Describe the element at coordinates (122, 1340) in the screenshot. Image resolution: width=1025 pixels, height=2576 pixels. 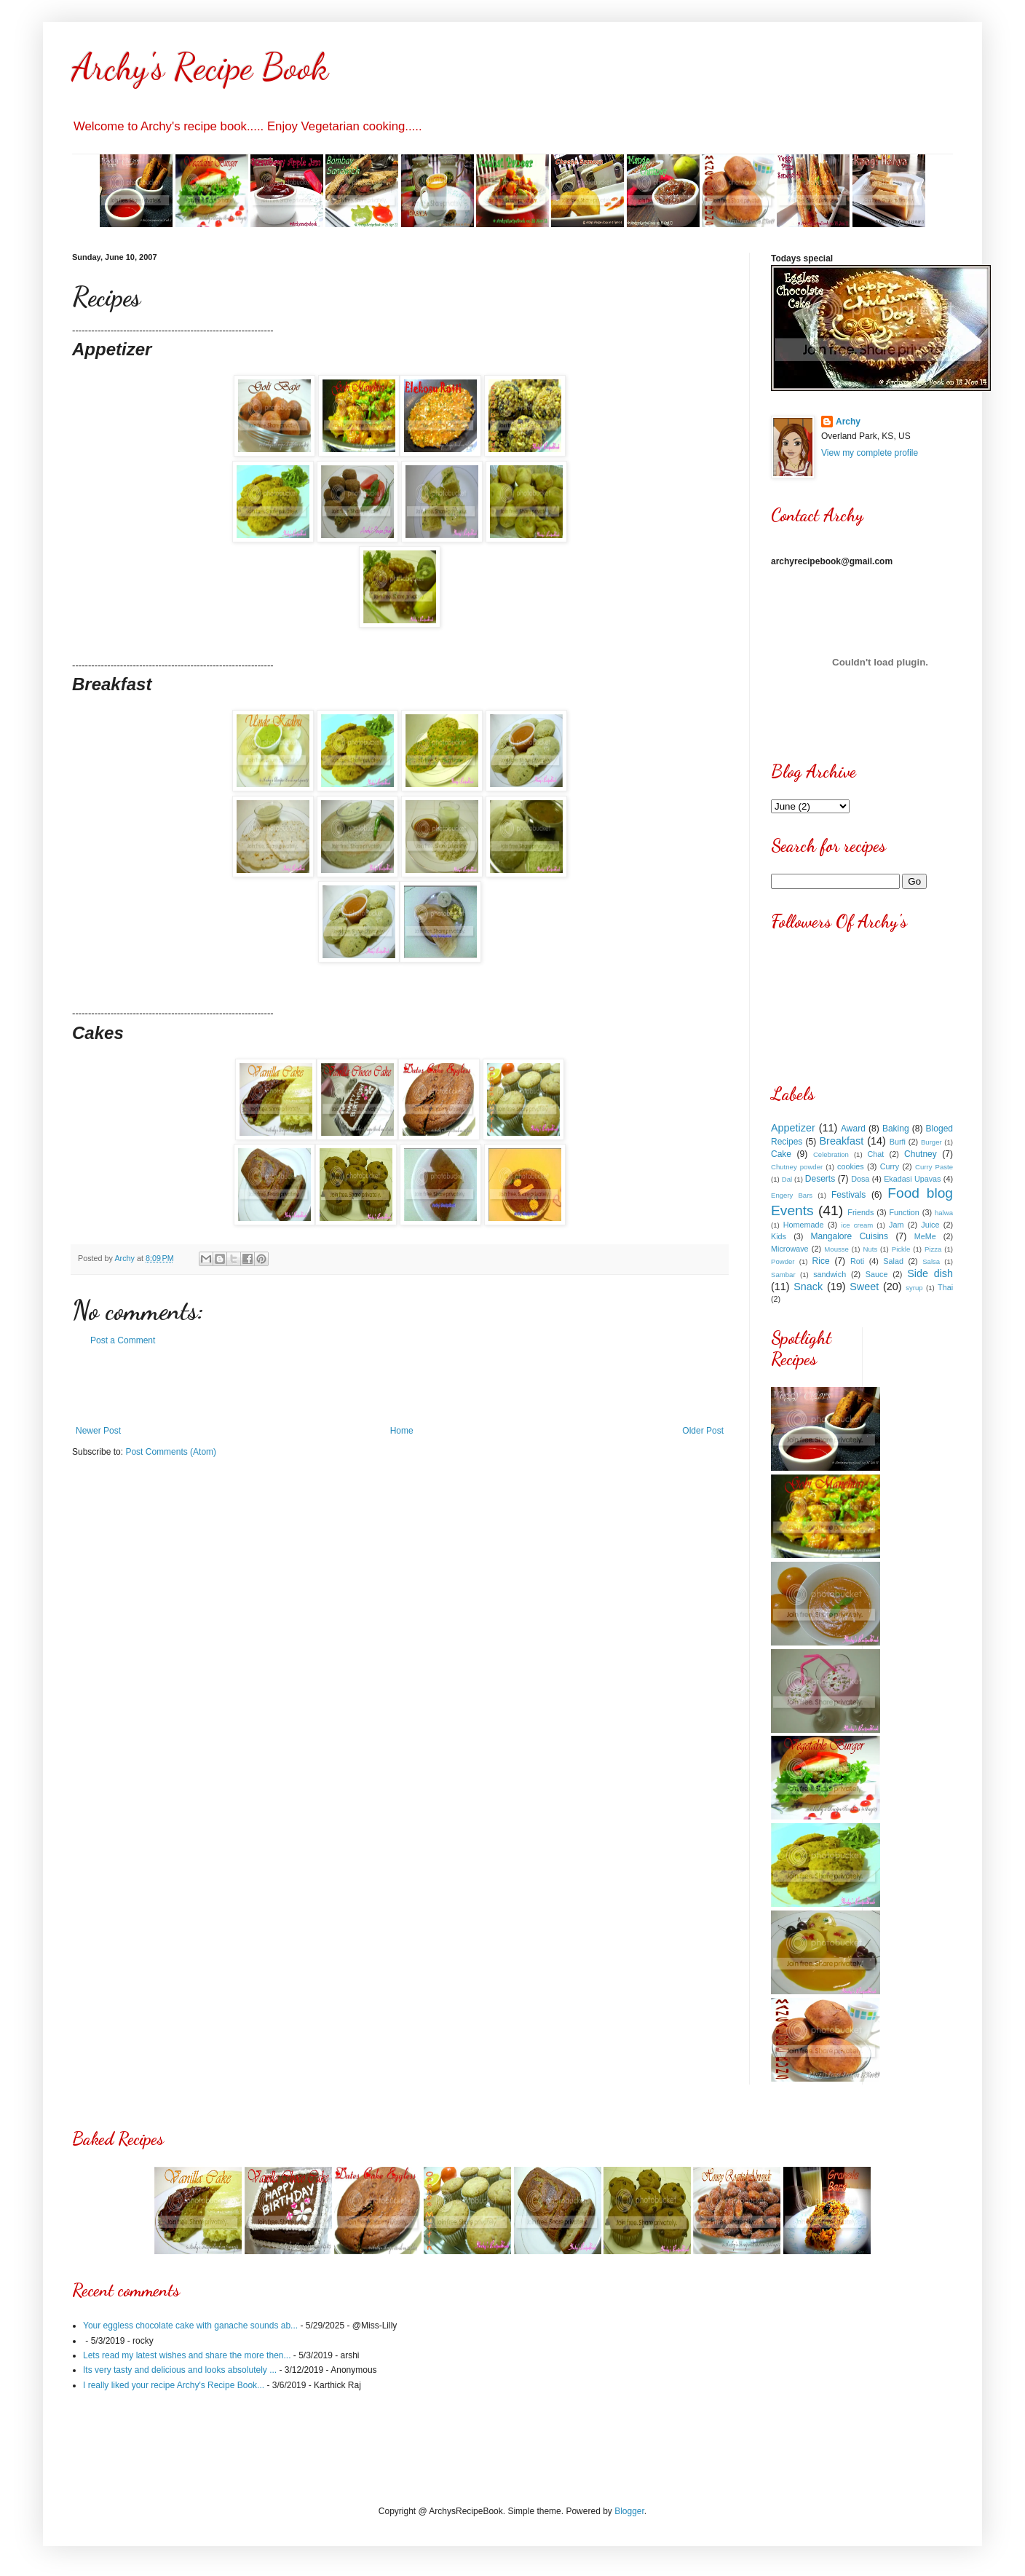
I see `Post a Comment` at that location.